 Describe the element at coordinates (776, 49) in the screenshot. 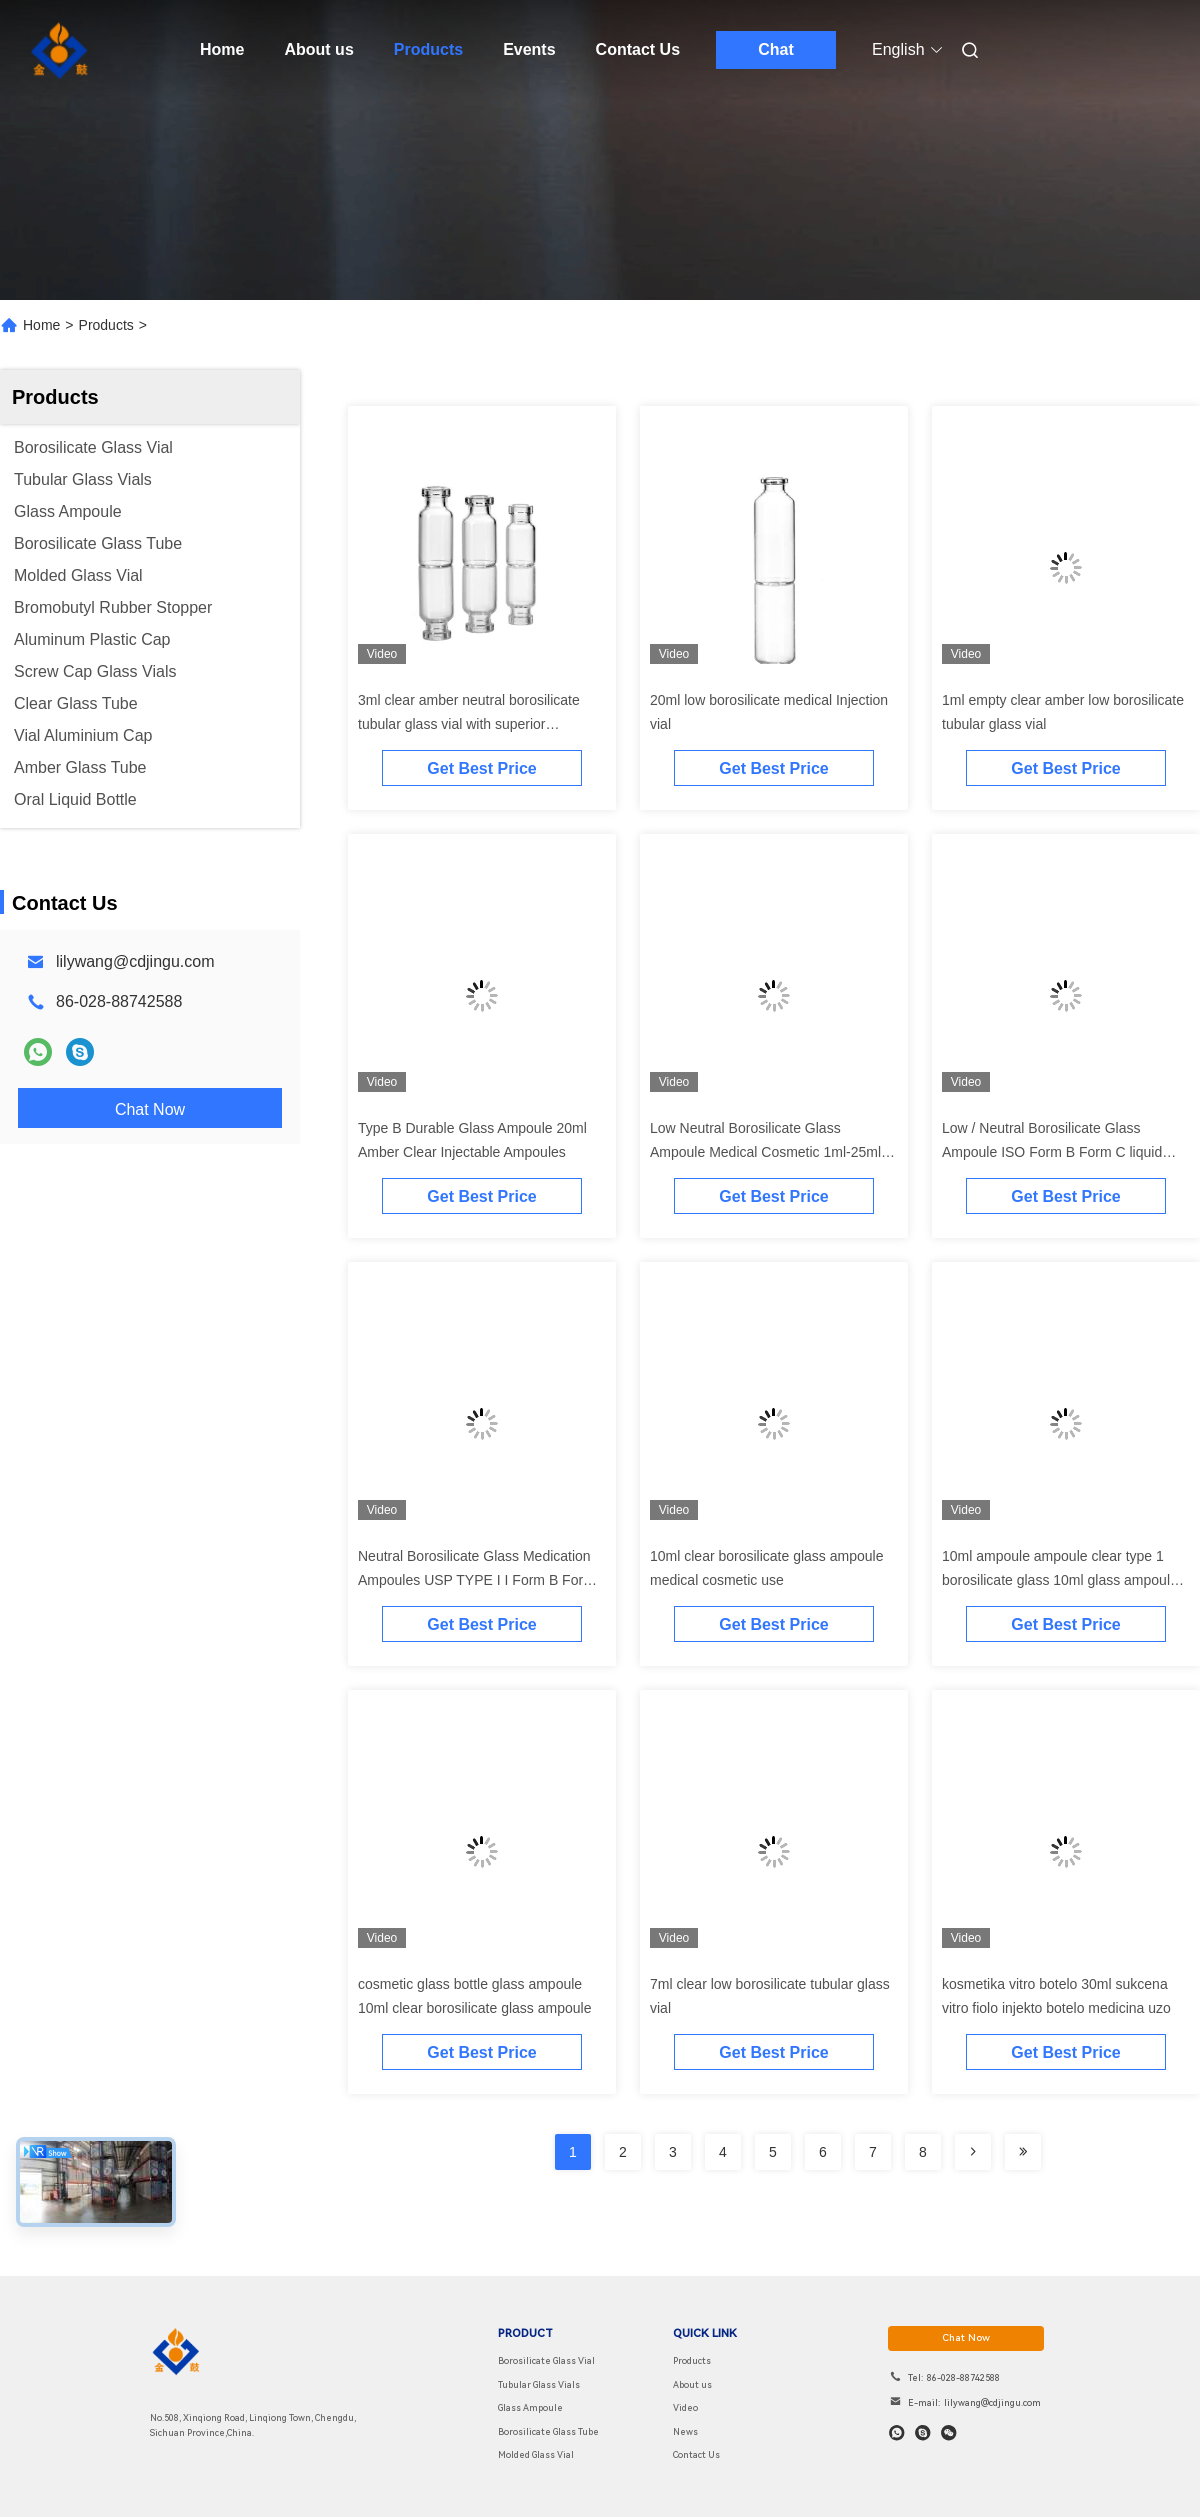

I see `Chat` at that location.